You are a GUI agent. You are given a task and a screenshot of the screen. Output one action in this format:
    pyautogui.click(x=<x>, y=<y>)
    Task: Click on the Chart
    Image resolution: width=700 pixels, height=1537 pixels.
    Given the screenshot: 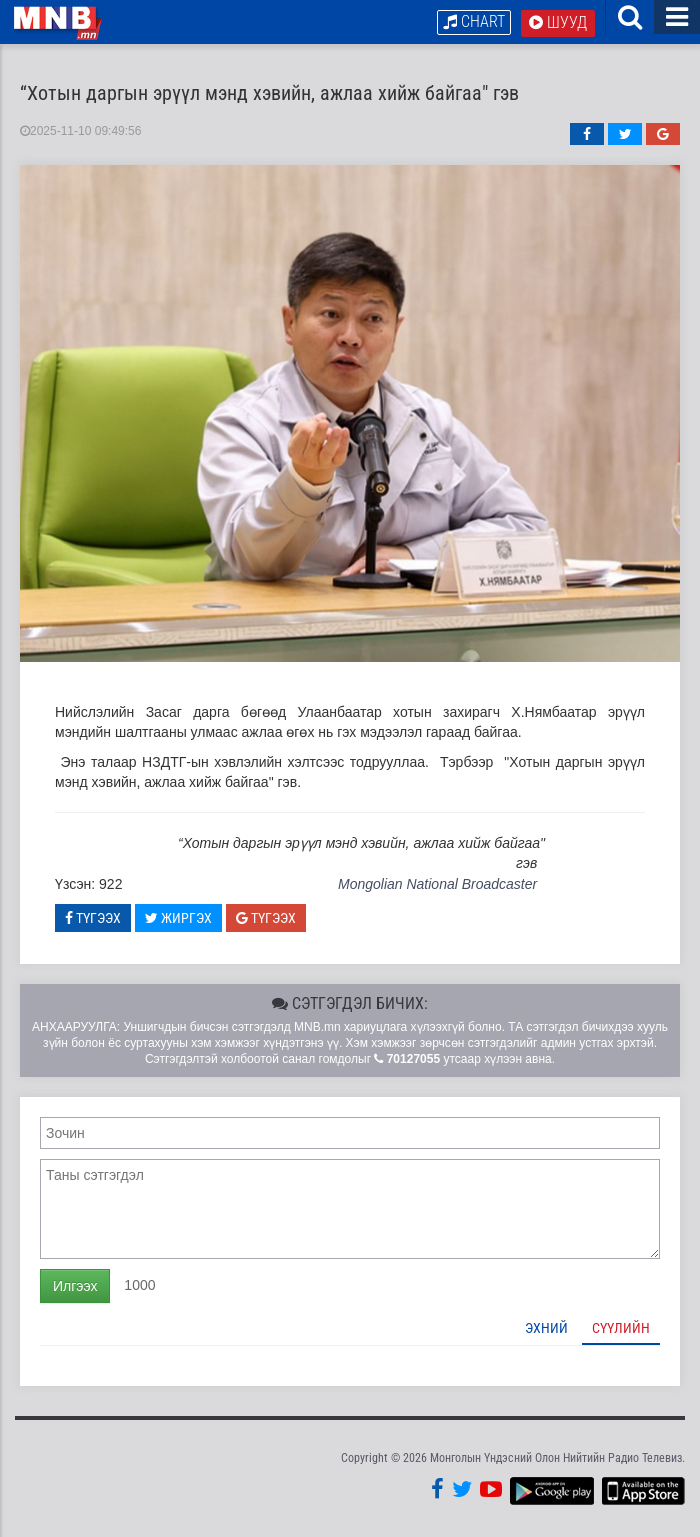 What is the action you would take?
    pyautogui.click(x=474, y=21)
    